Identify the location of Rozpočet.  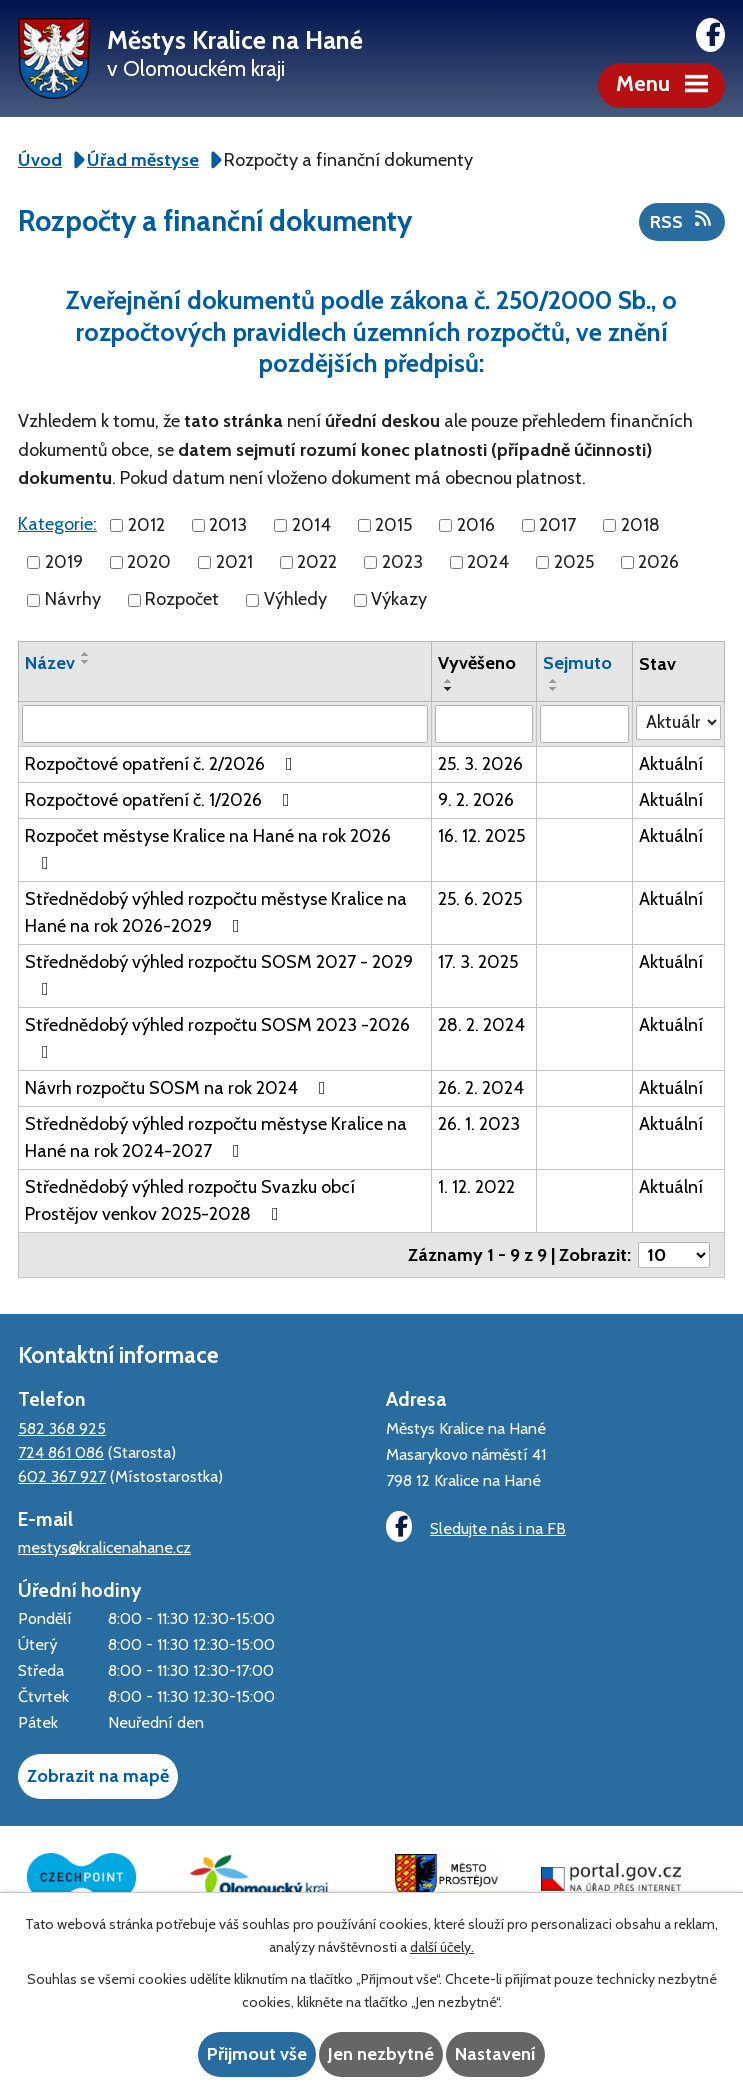
(182, 600).